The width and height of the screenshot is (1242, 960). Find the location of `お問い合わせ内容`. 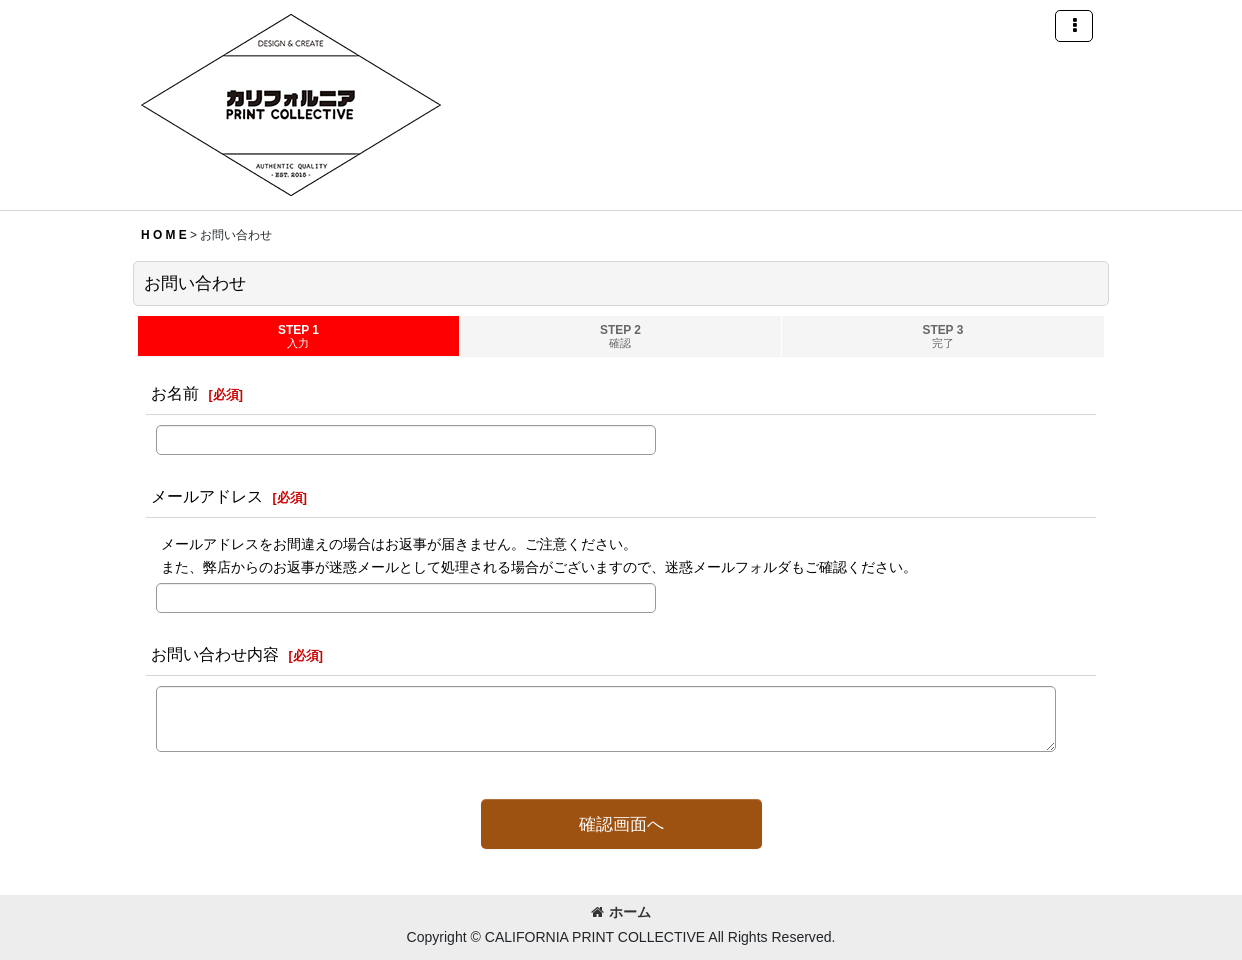

お問い合わせ内容 is located at coordinates (215, 654).